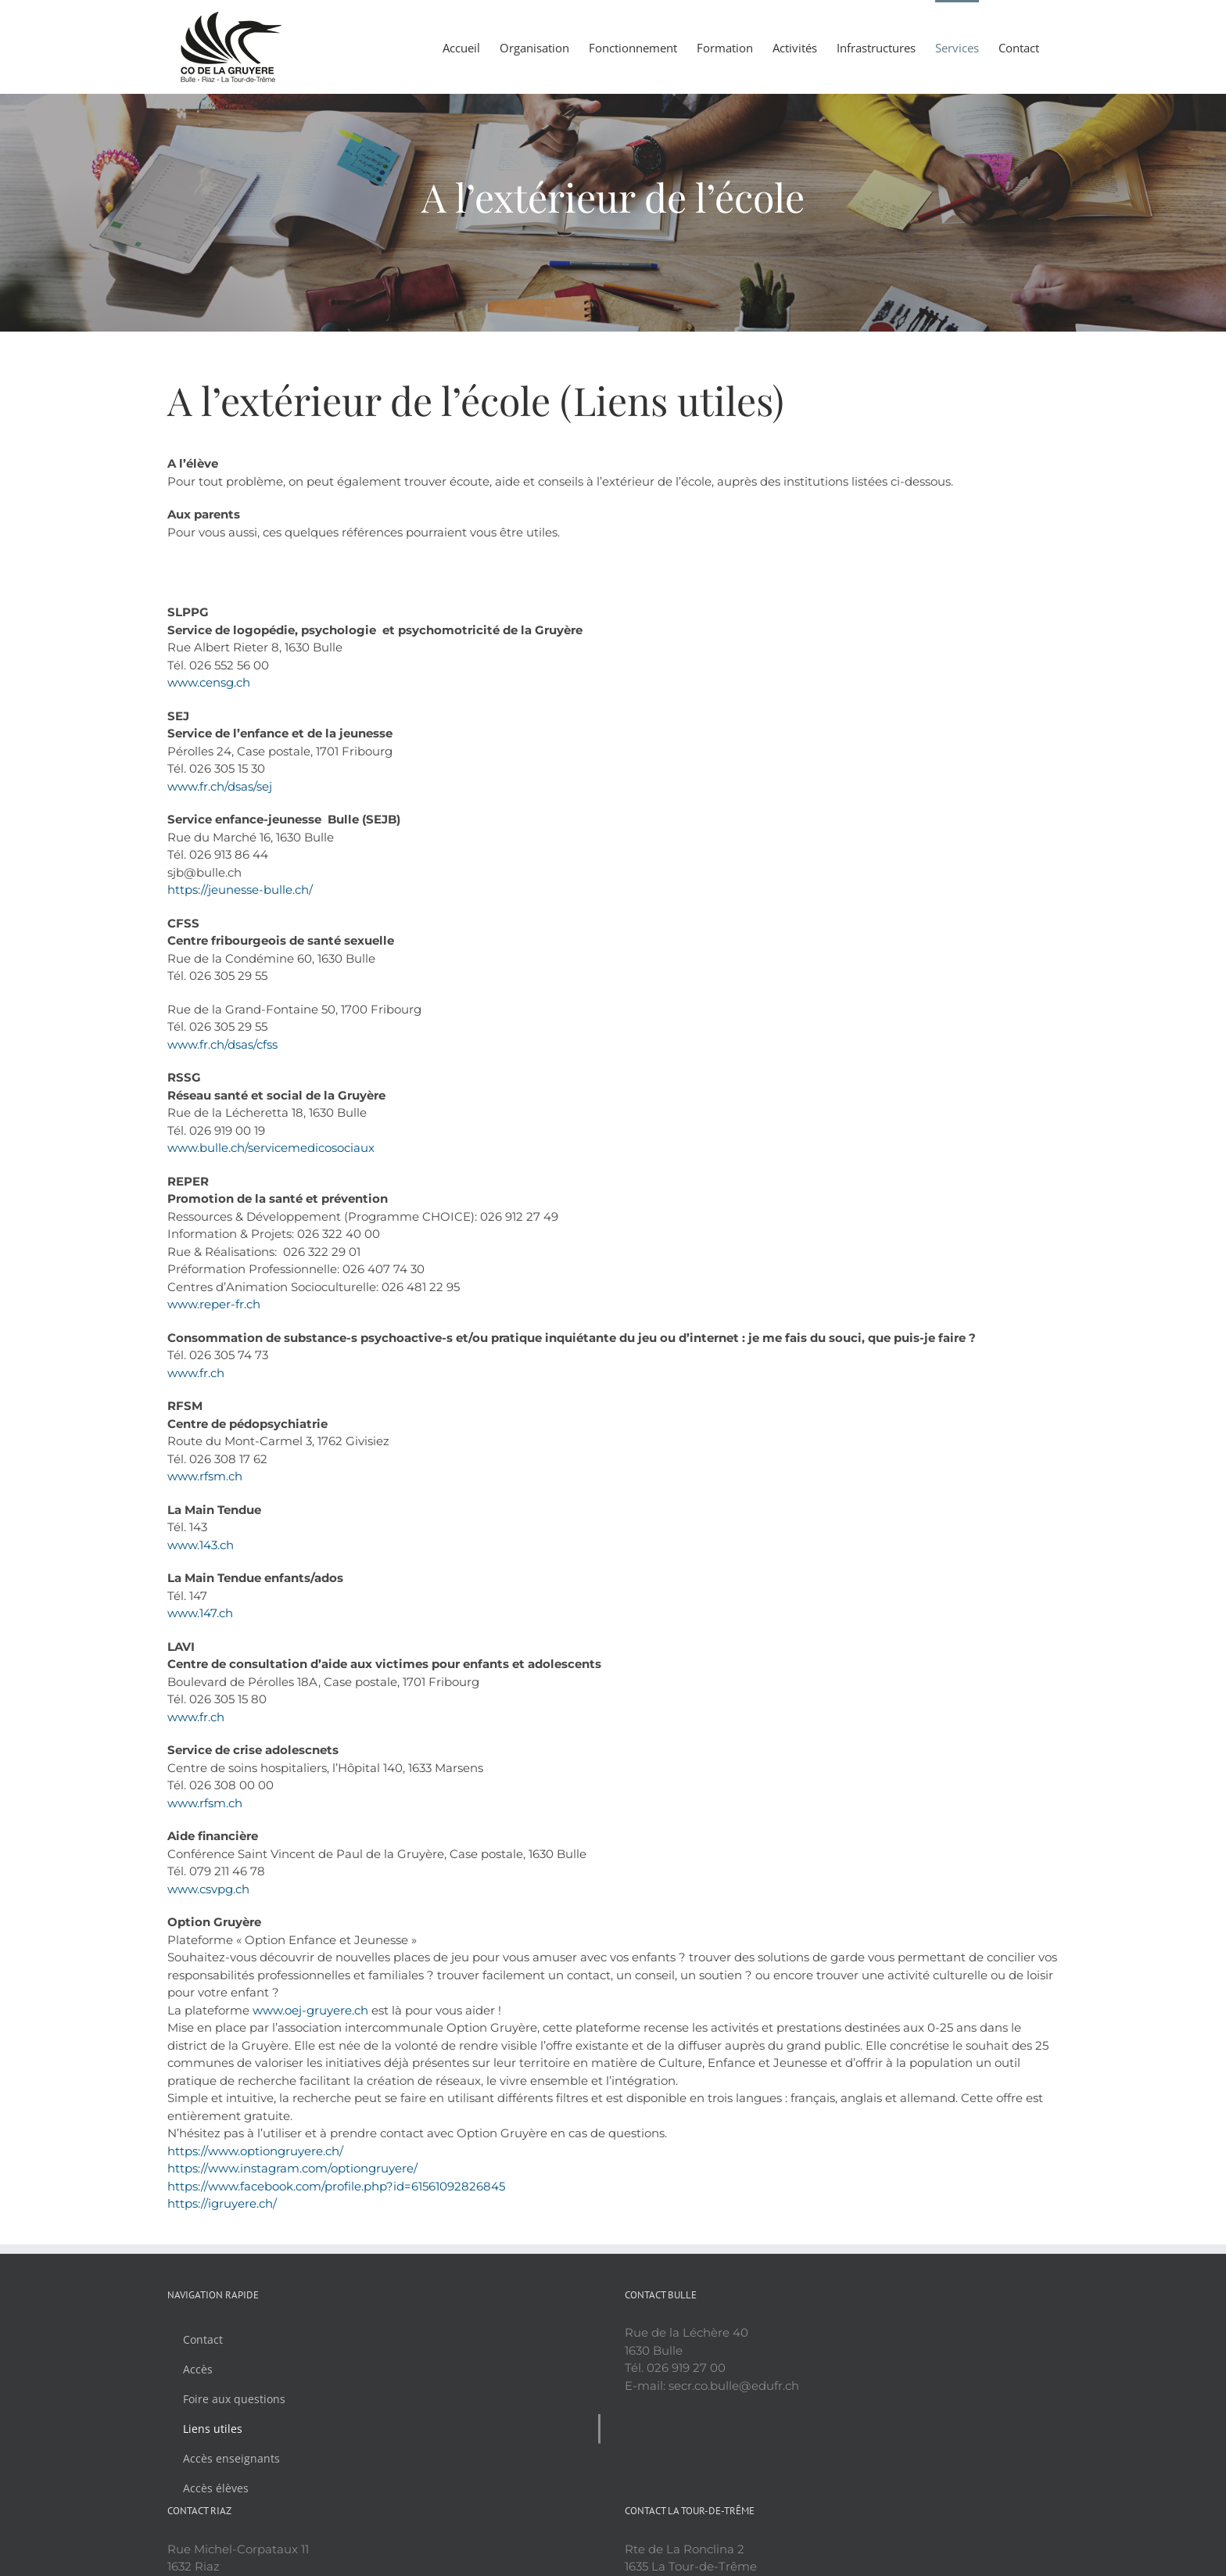 The width and height of the screenshot is (1226, 2576). What do you see at coordinates (240, 889) in the screenshot?
I see `https://jeunesse-bulle.ch/` at bounding box center [240, 889].